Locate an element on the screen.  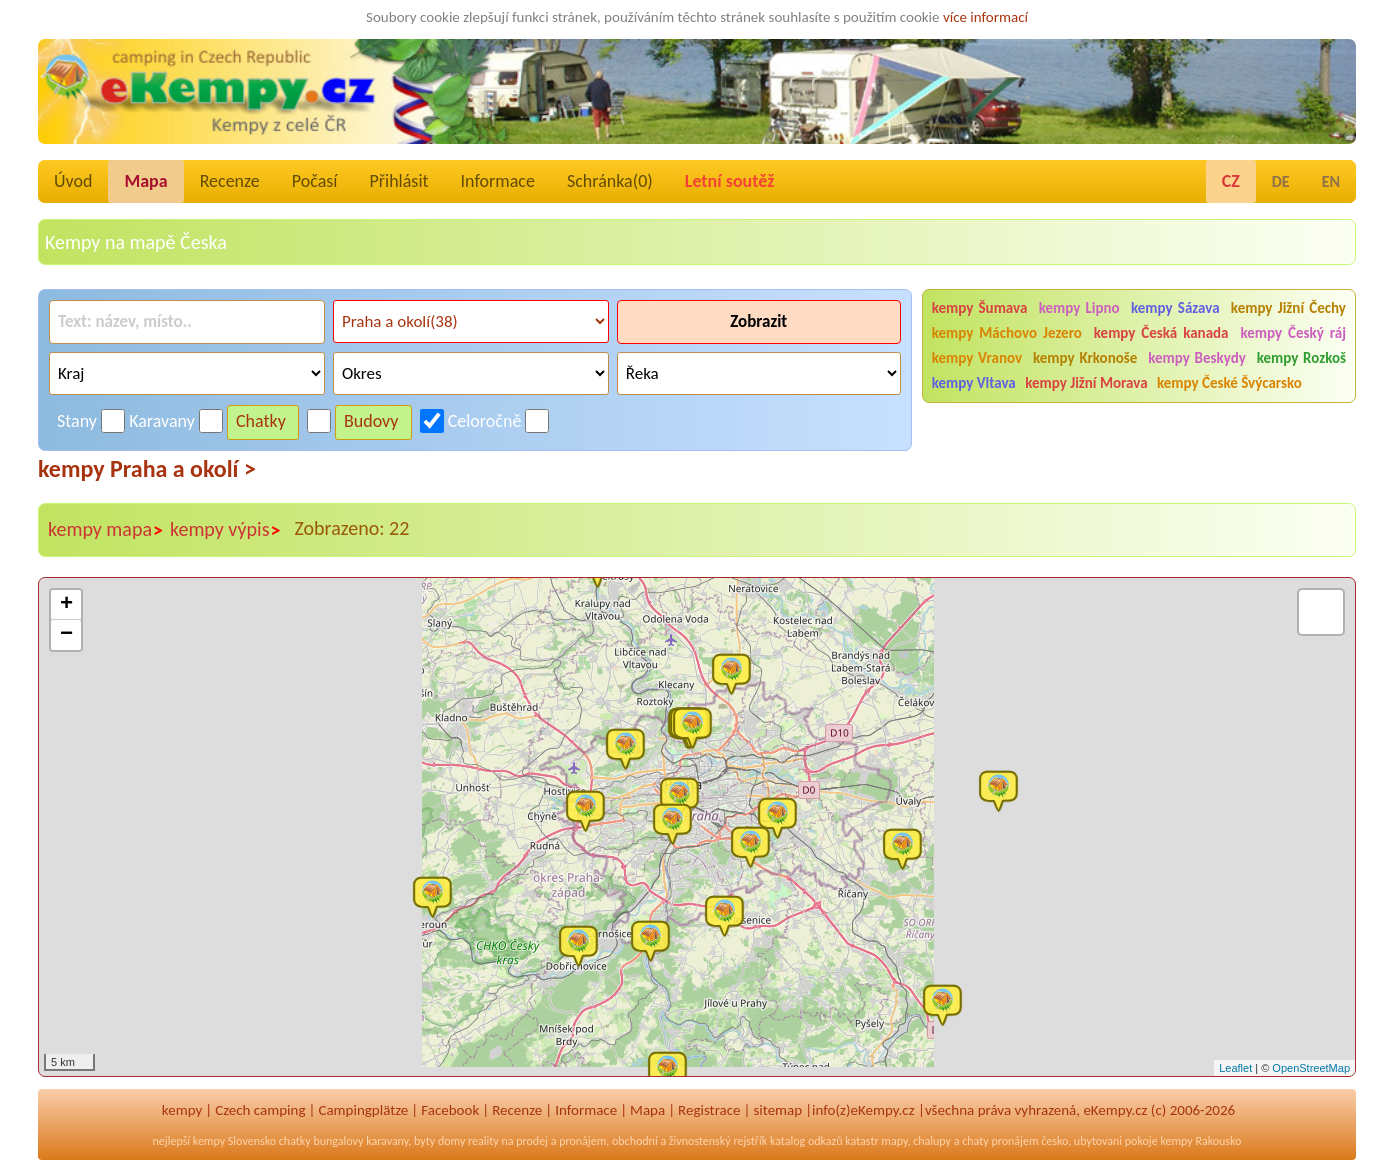
OpenStreetMap is located at coordinates (1311, 1068).